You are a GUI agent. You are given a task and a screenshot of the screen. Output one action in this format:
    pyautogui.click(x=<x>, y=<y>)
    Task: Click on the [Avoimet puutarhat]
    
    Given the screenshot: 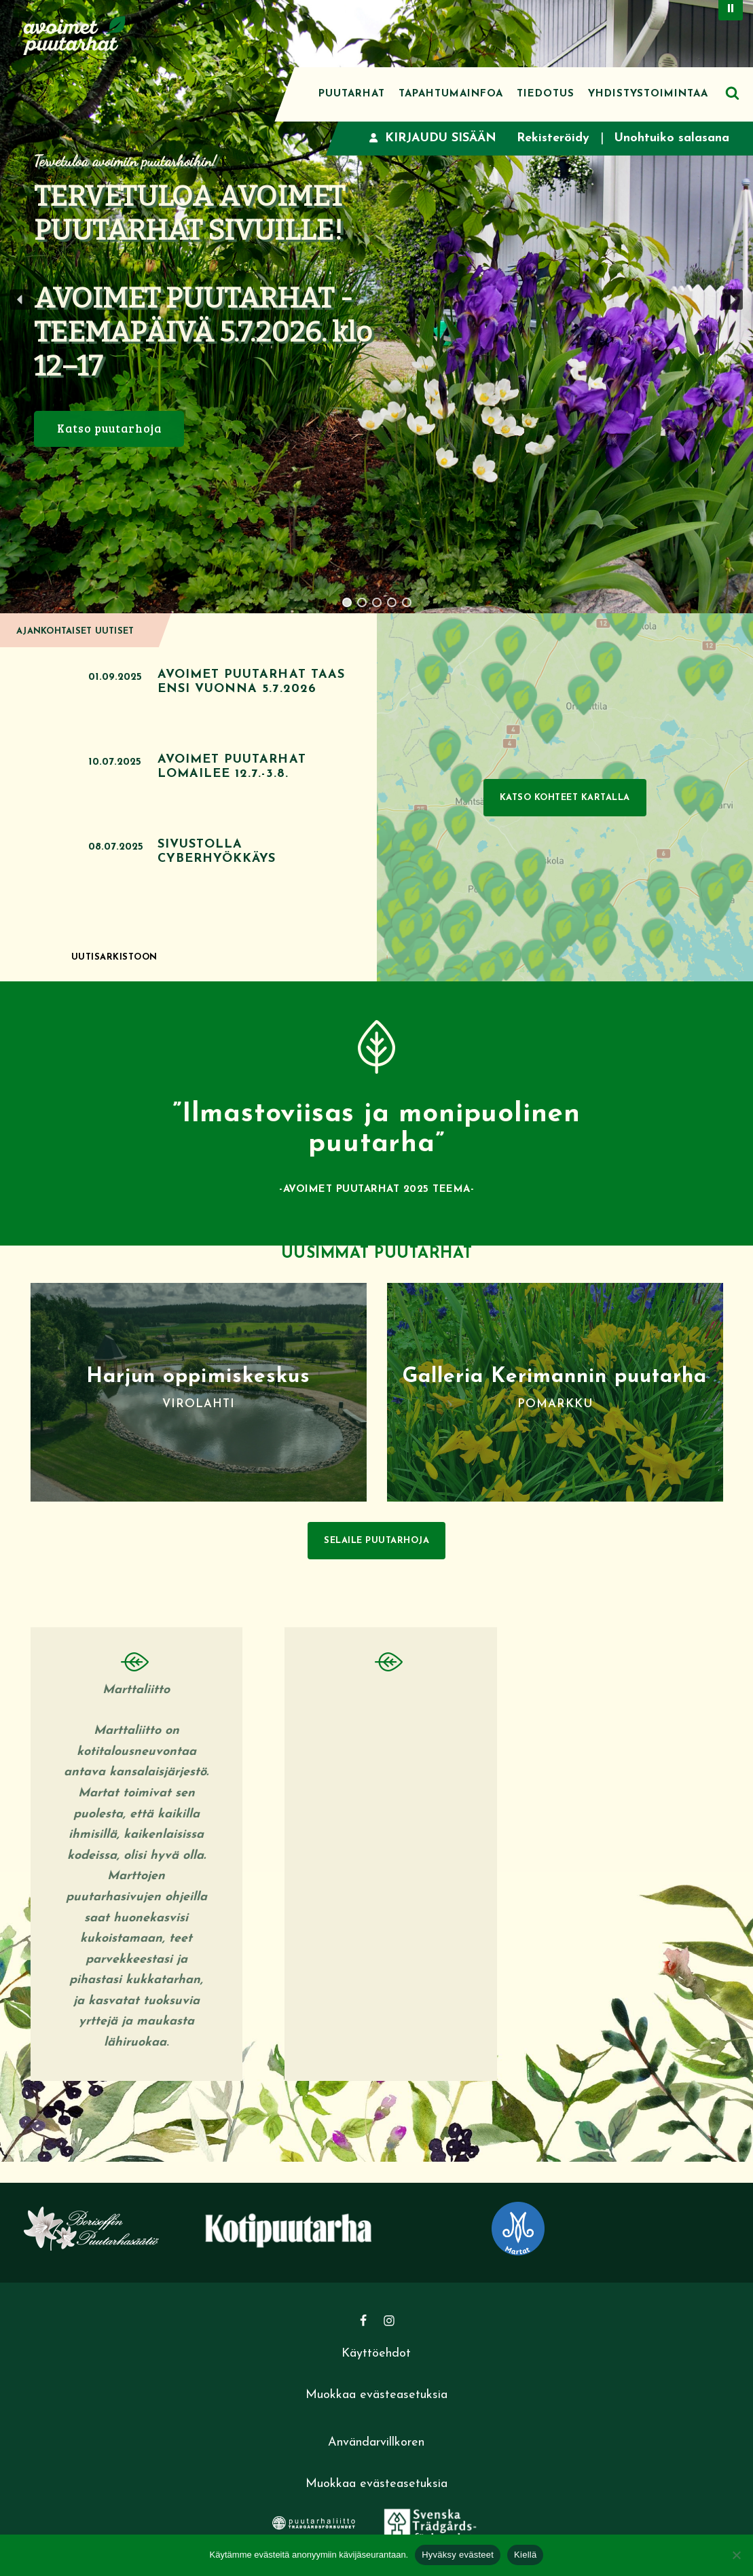 What is the action you would take?
    pyautogui.click(x=74, y=33)
    